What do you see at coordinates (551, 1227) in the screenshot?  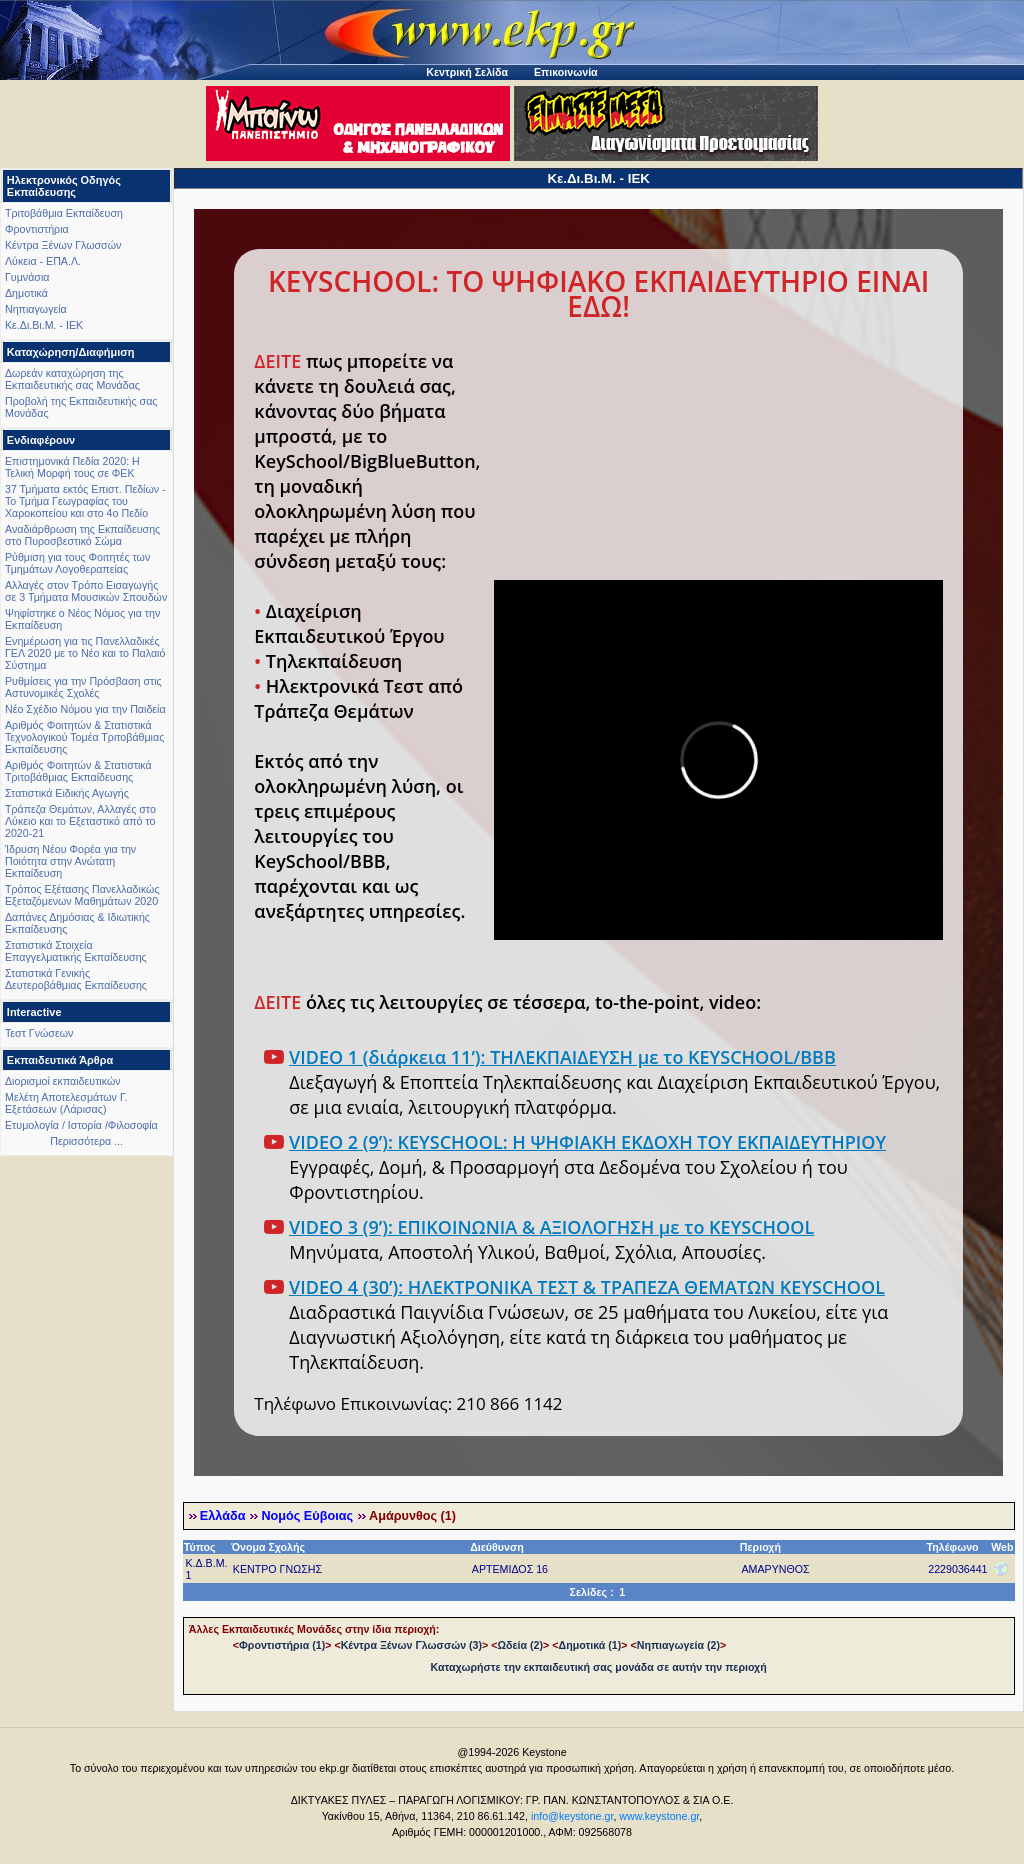 I see `VIDEO 3 (9’): ΕΠΙΚΟΙΝΩΝΙΑ & ΑΞΙΟΛΟΓΗΣΗ με το KEYSCHOOL` at bounding box center [551, 1227].